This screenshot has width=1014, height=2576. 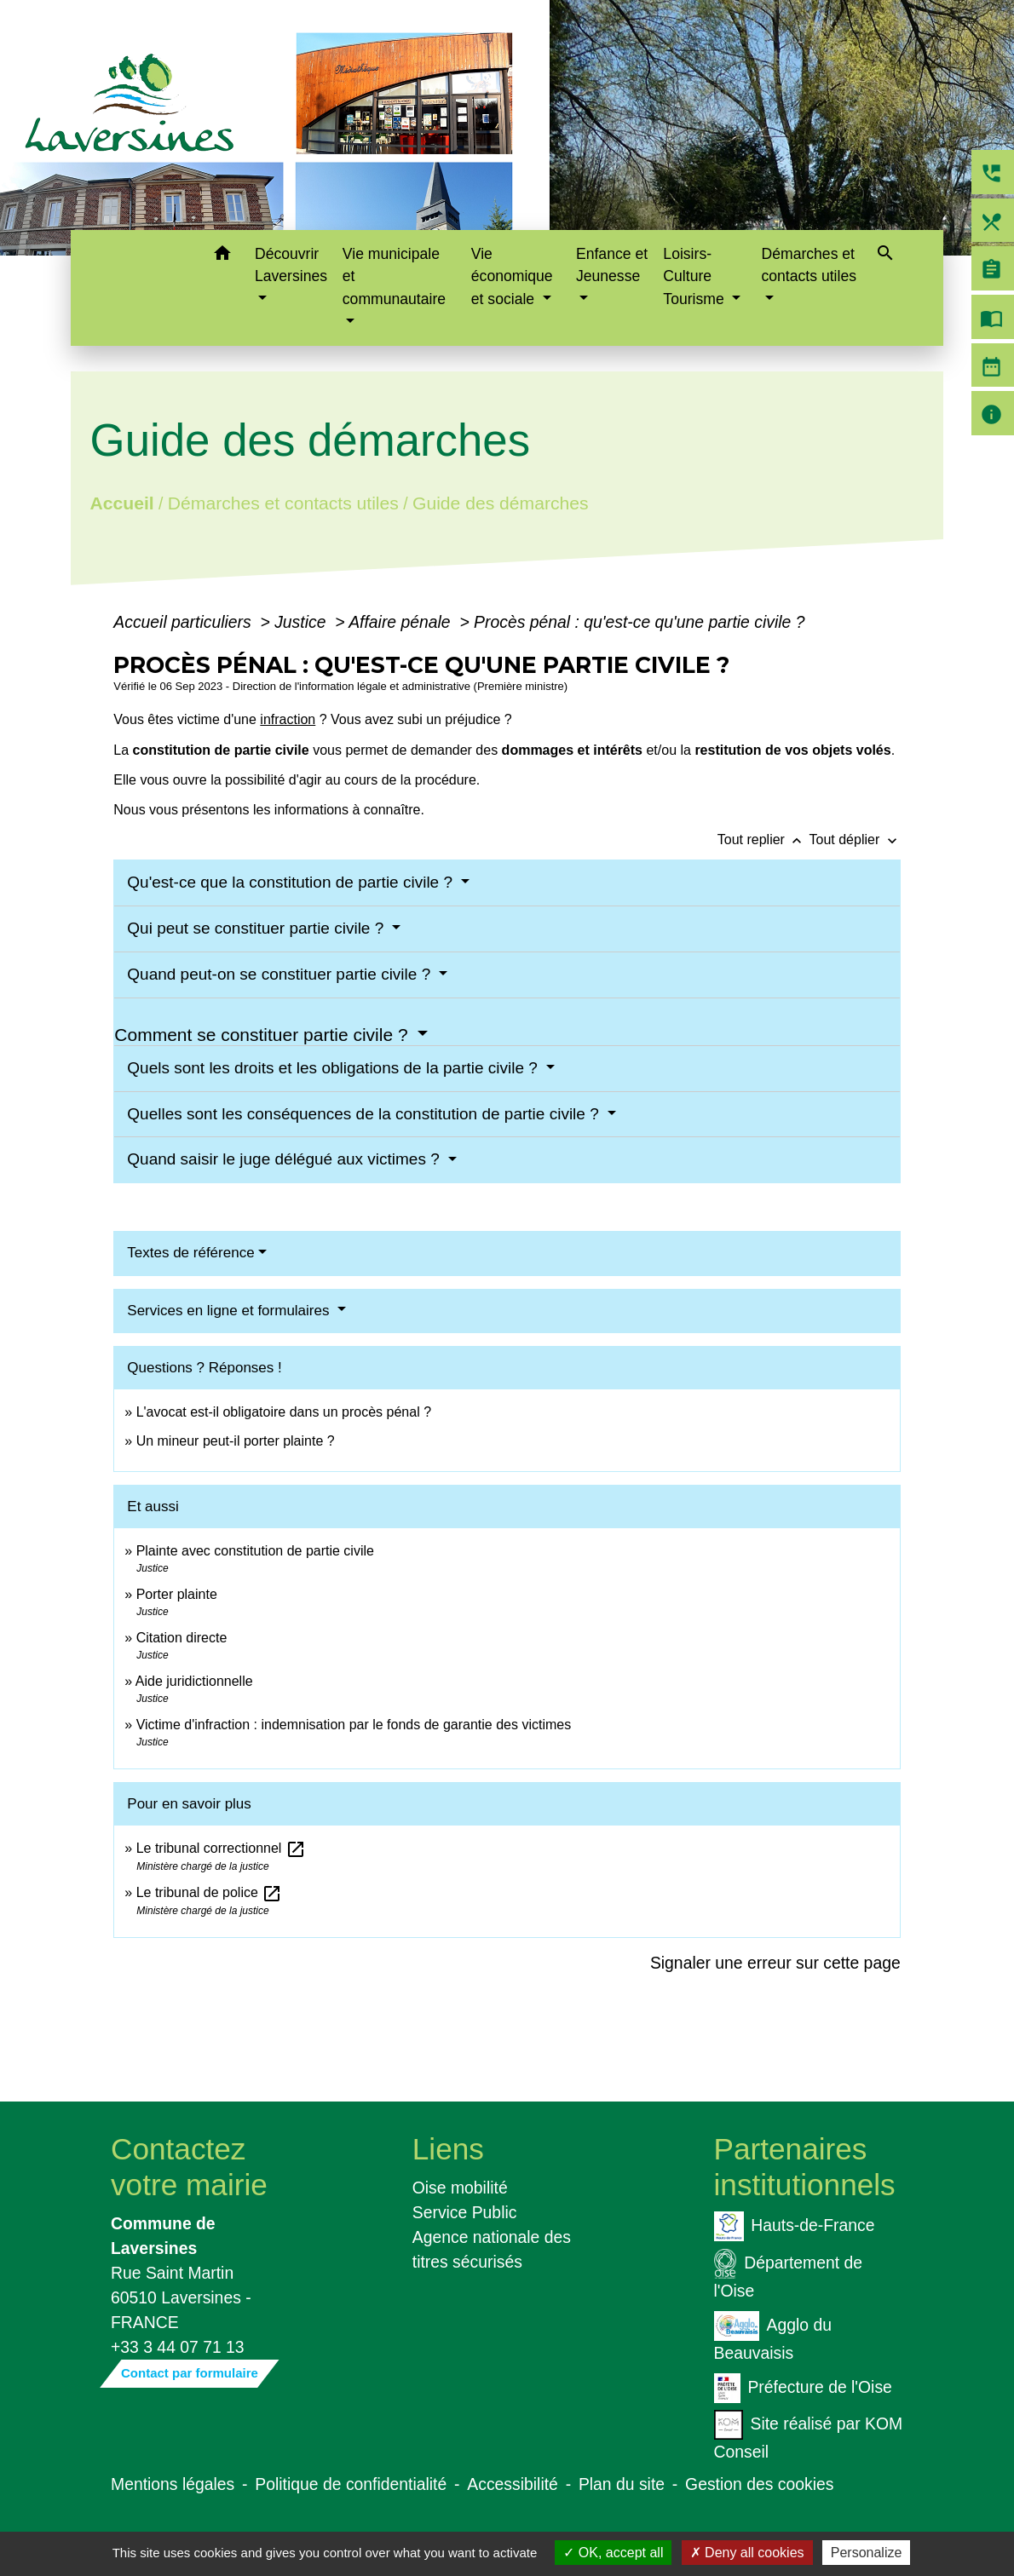 I want to click on Deny all cookies, so click(x=747, y=2552).